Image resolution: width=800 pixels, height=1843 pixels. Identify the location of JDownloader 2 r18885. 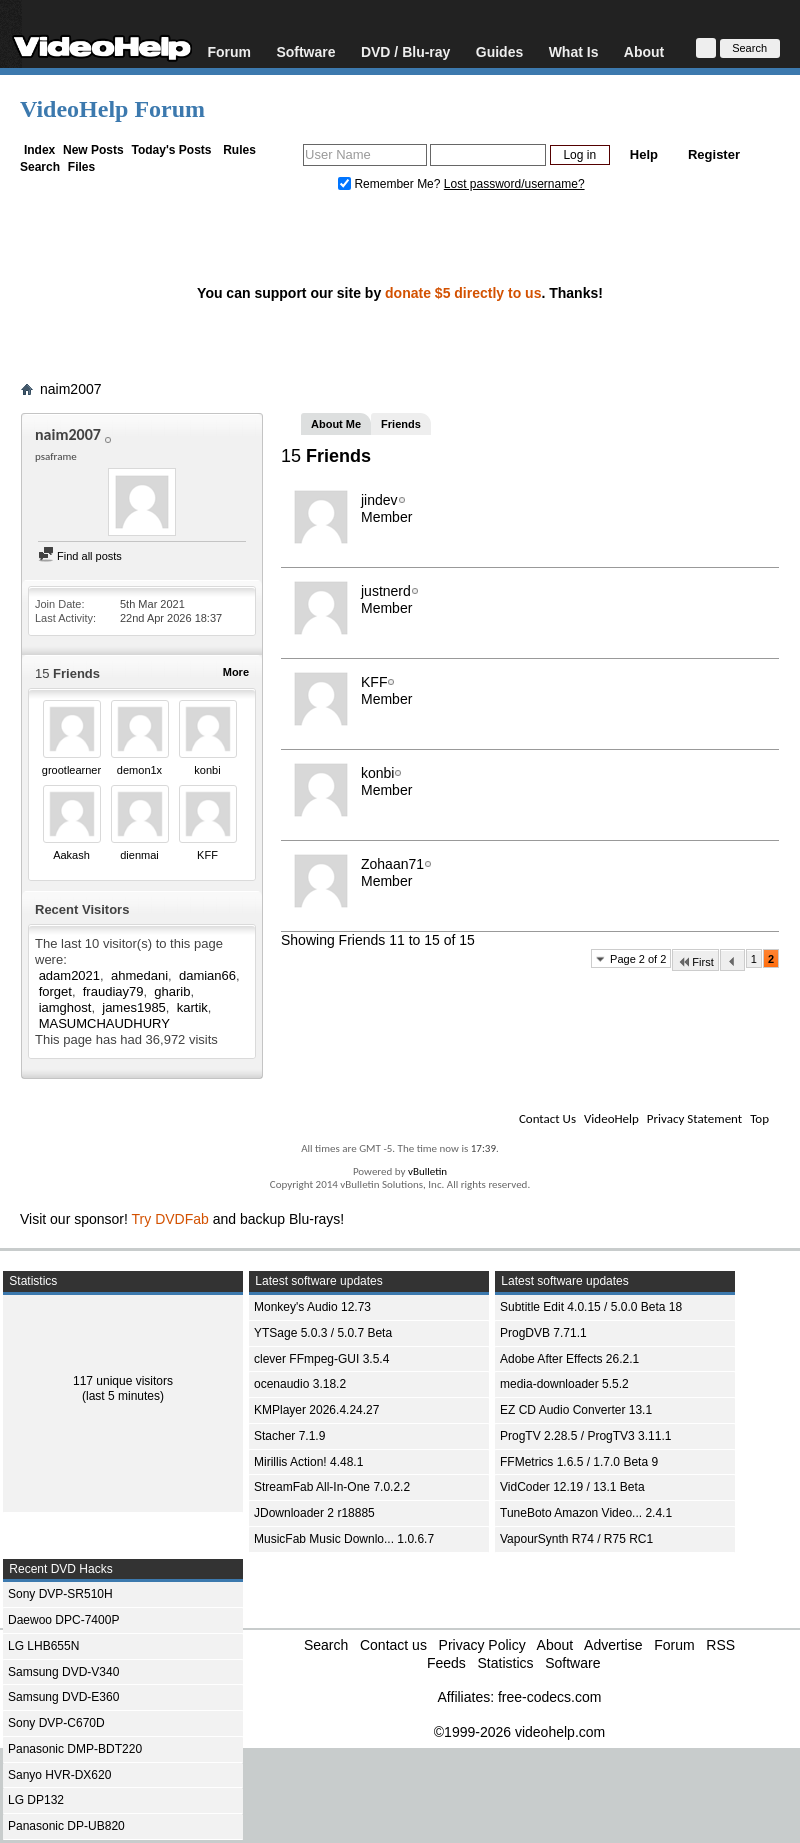
(314, 1513).